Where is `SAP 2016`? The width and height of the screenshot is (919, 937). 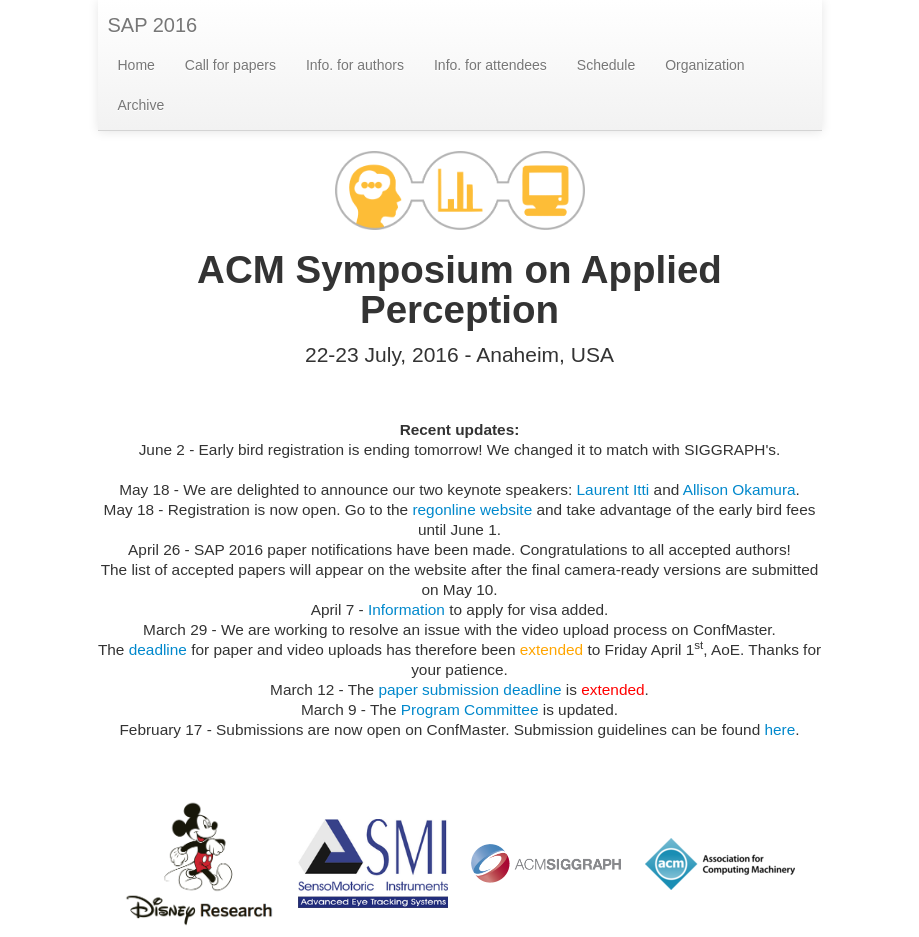 SAP 2016 is located at coordinates (153, 25).